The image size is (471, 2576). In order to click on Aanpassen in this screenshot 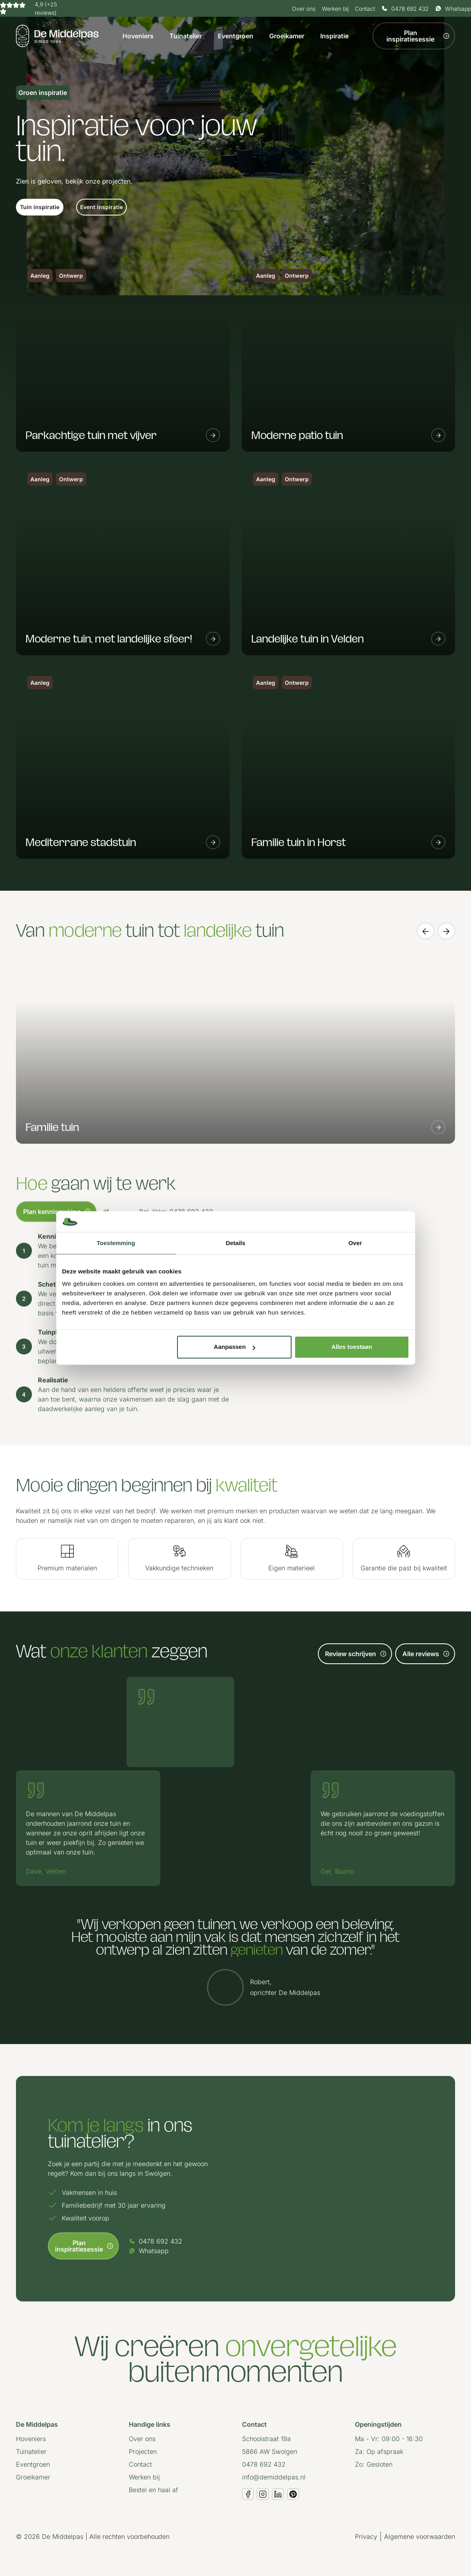, I will do `click(234, 1347)`.